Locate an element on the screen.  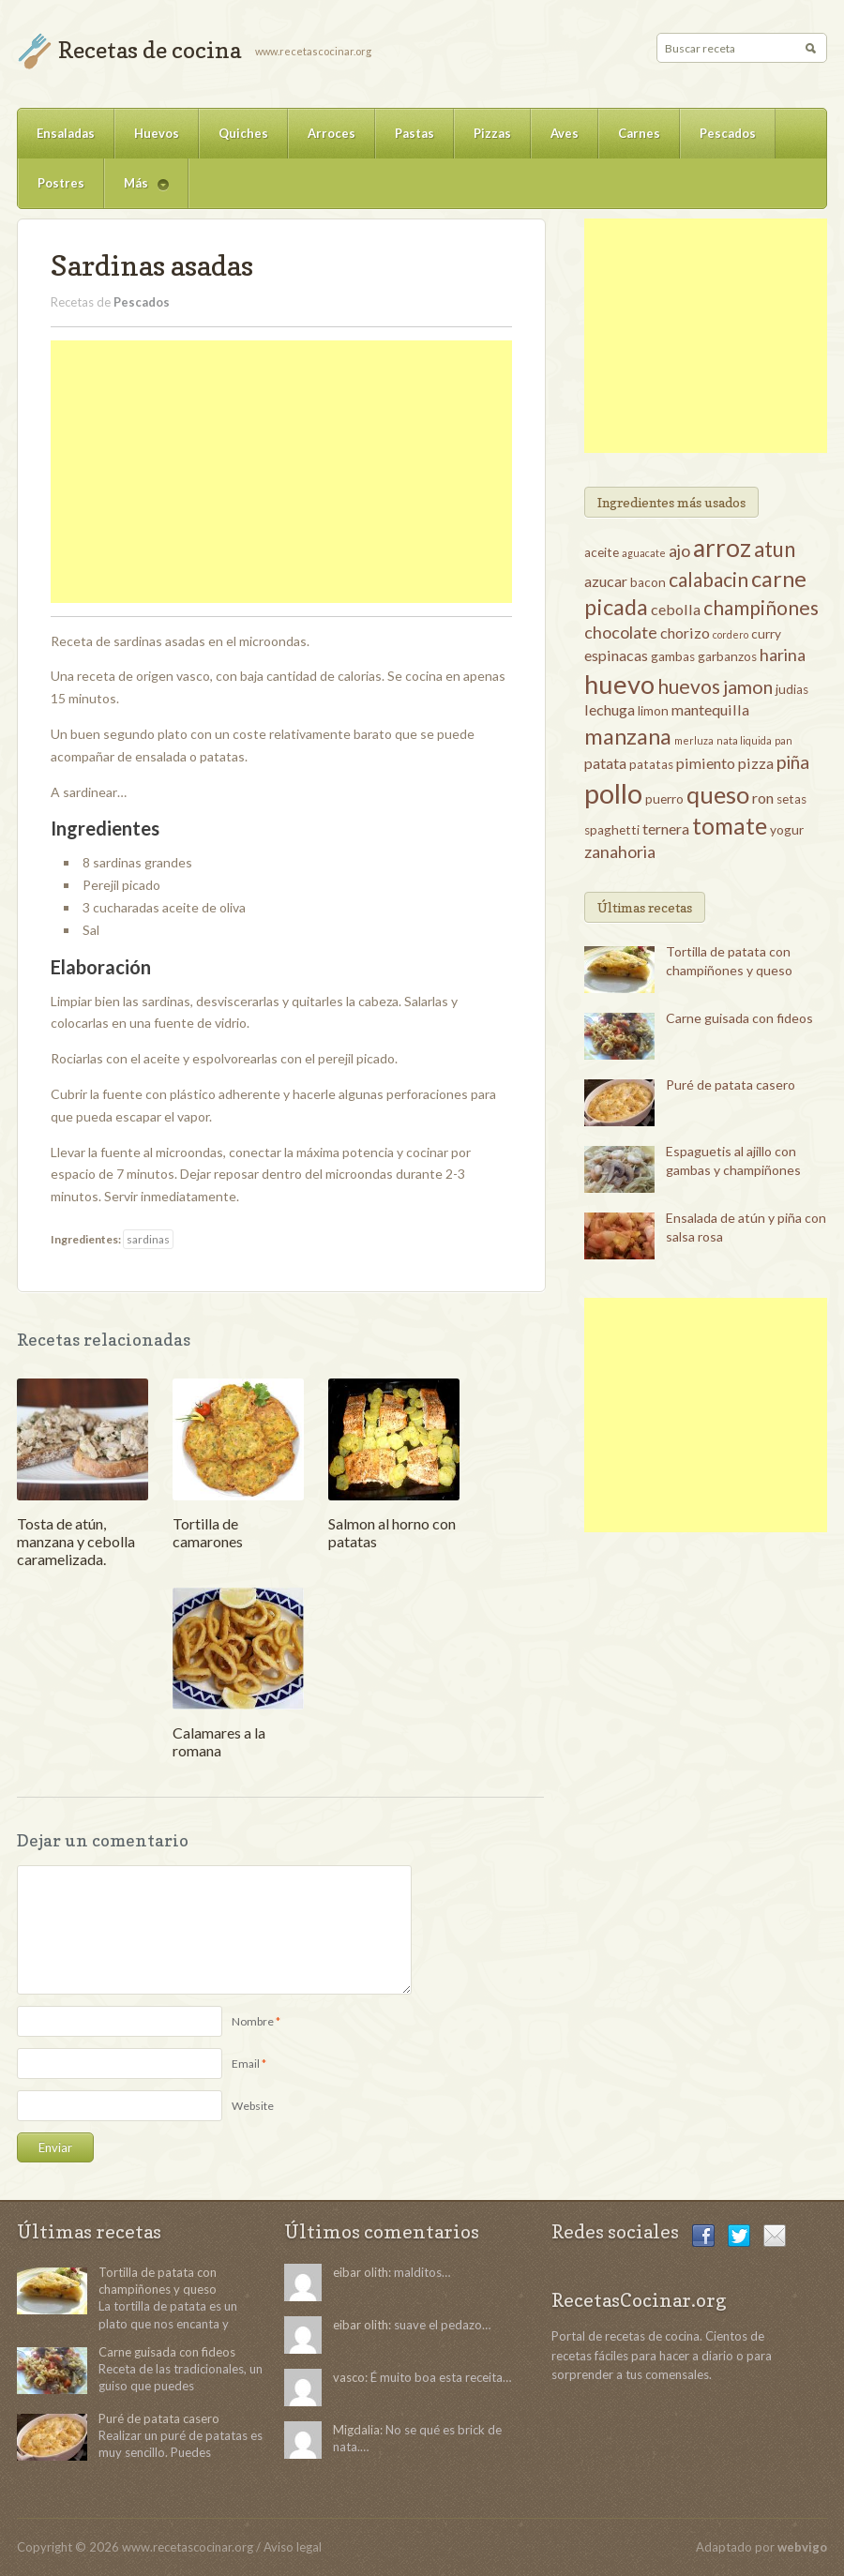
Puré de patata casero is located at coordinates (730, 1084).